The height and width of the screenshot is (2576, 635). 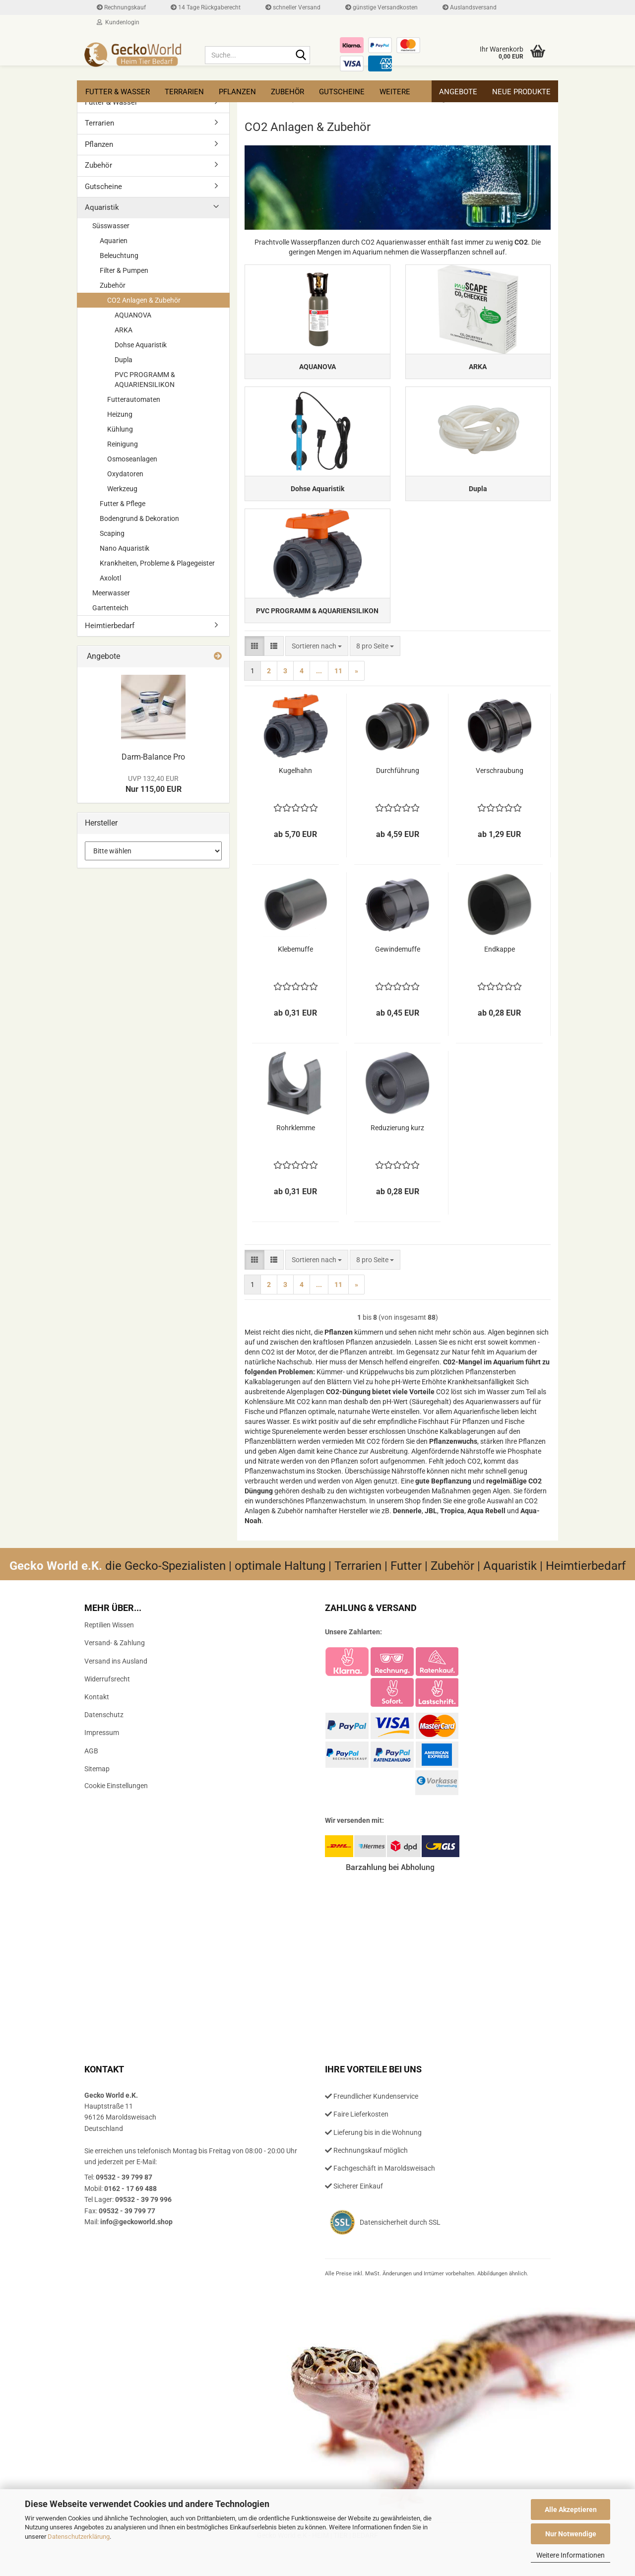 I want to click on Futterautomaten, so click(x=133, y=399).